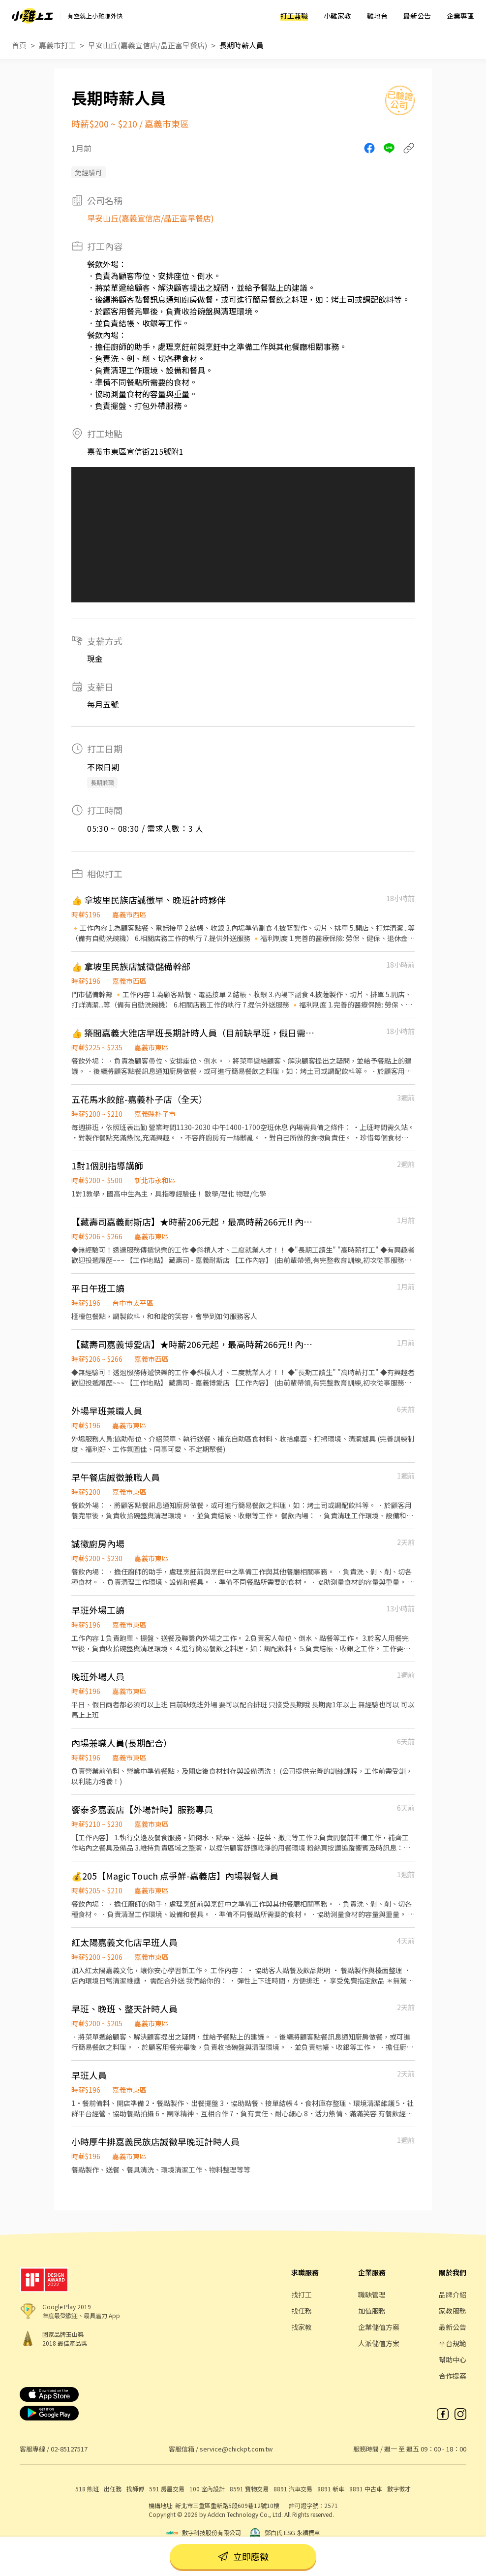  I want to click on 02-85127517, so click(69, 2448).